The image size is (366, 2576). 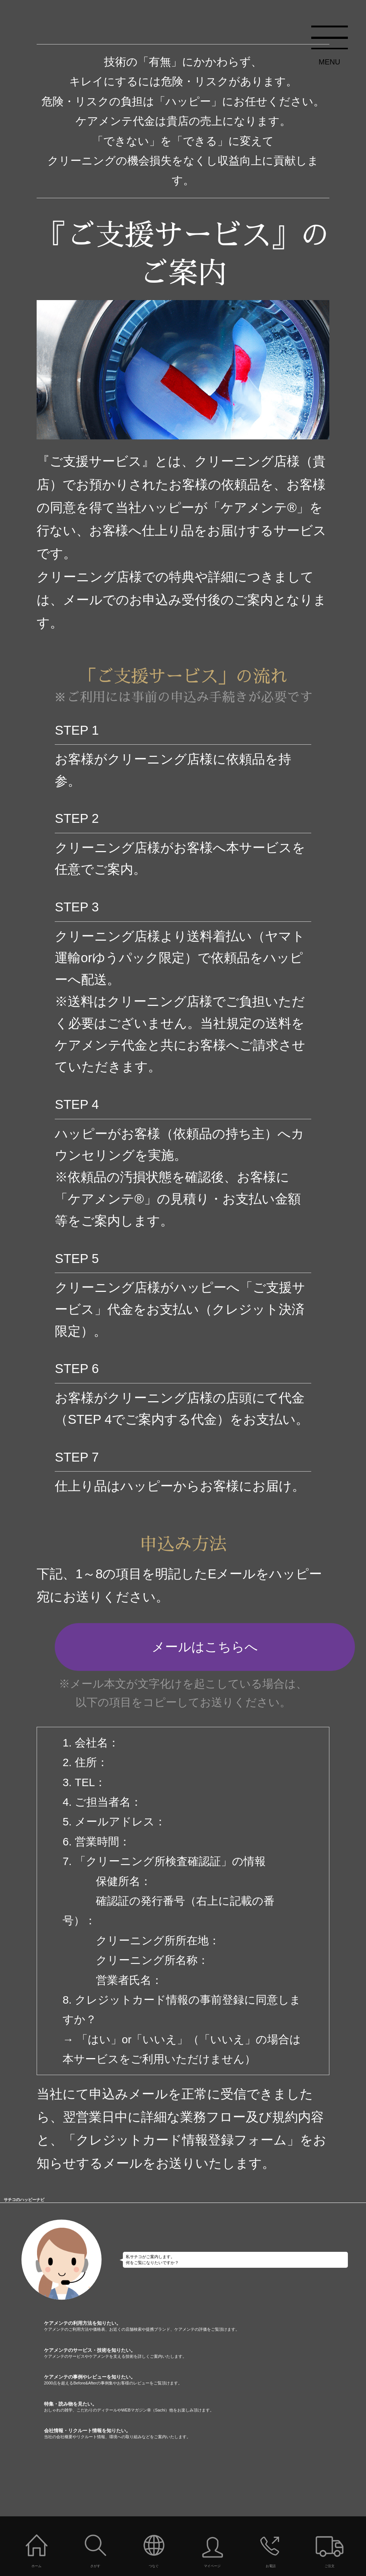 I want to click on ケアメンテのサービス・技術を知りたい。, so click(x=205, y=2353).